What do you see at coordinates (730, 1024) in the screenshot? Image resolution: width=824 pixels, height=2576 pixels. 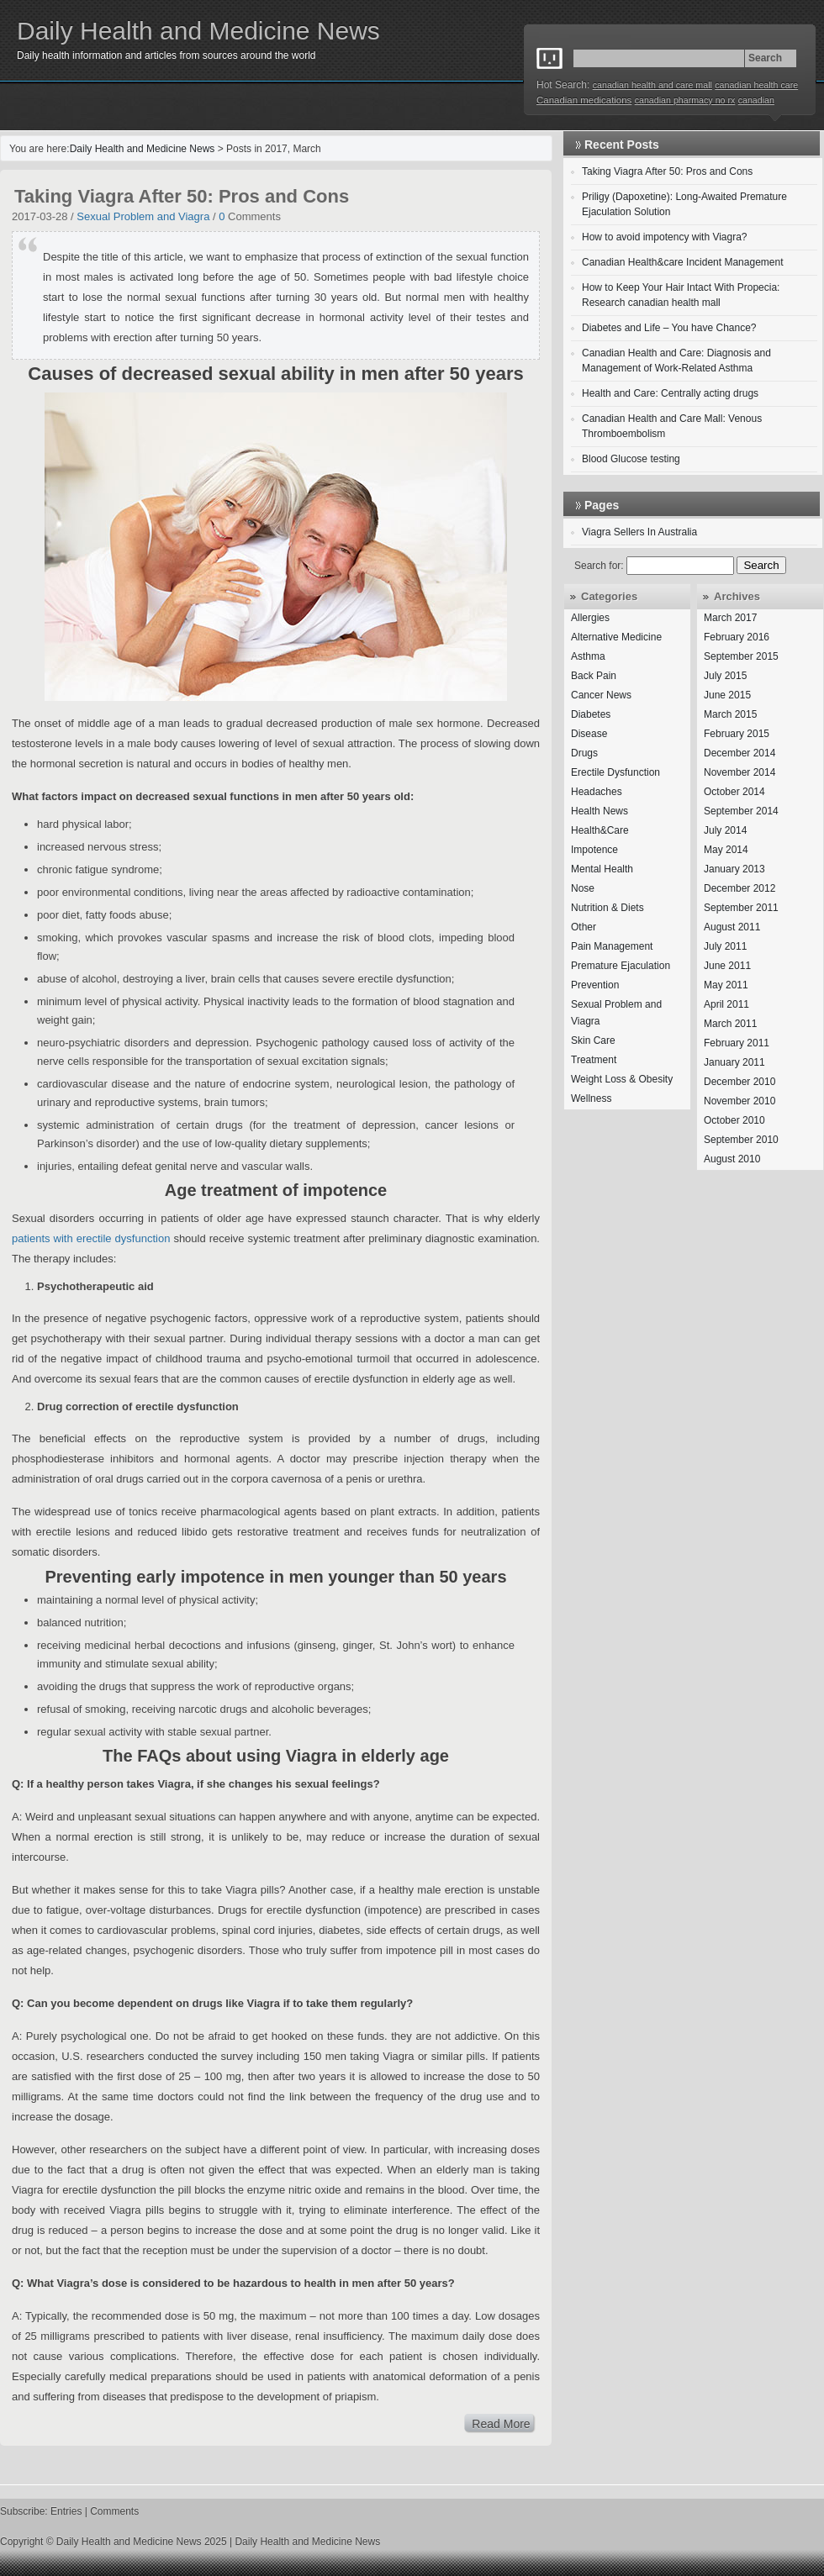 I see `March 2011` at bounding box center [730, 1024].